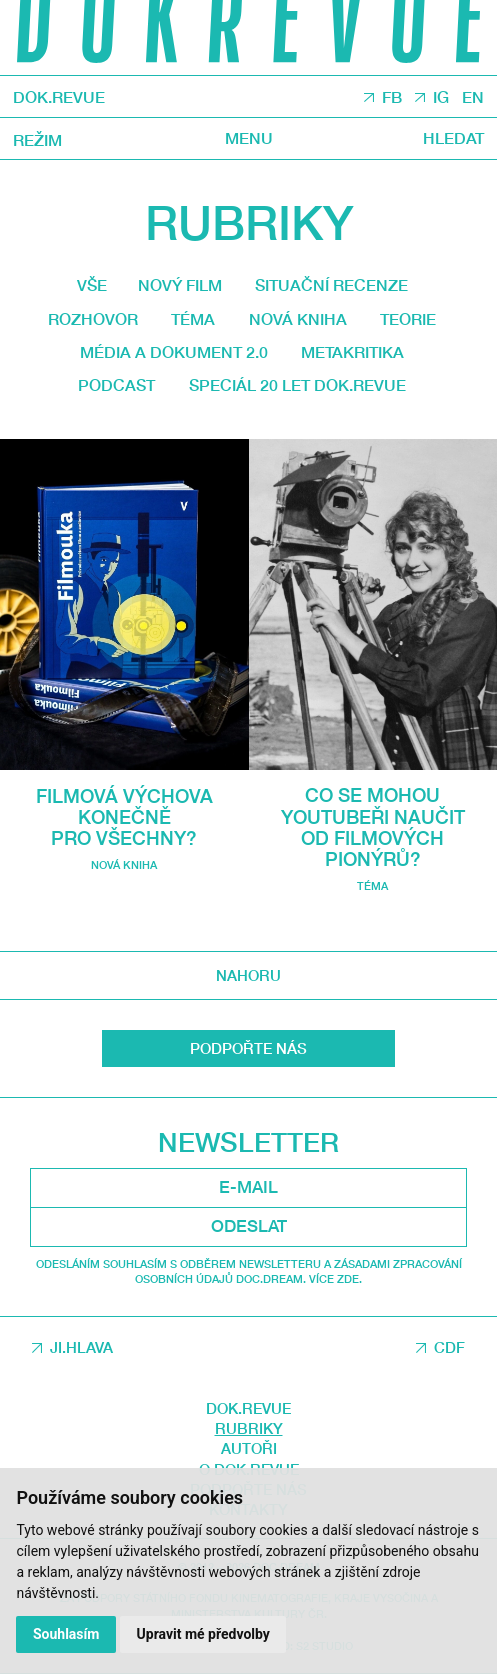 This screenshot has height=1674, width=497. I want to click on Upravit mé předvolby [button], so click(203, 1634).